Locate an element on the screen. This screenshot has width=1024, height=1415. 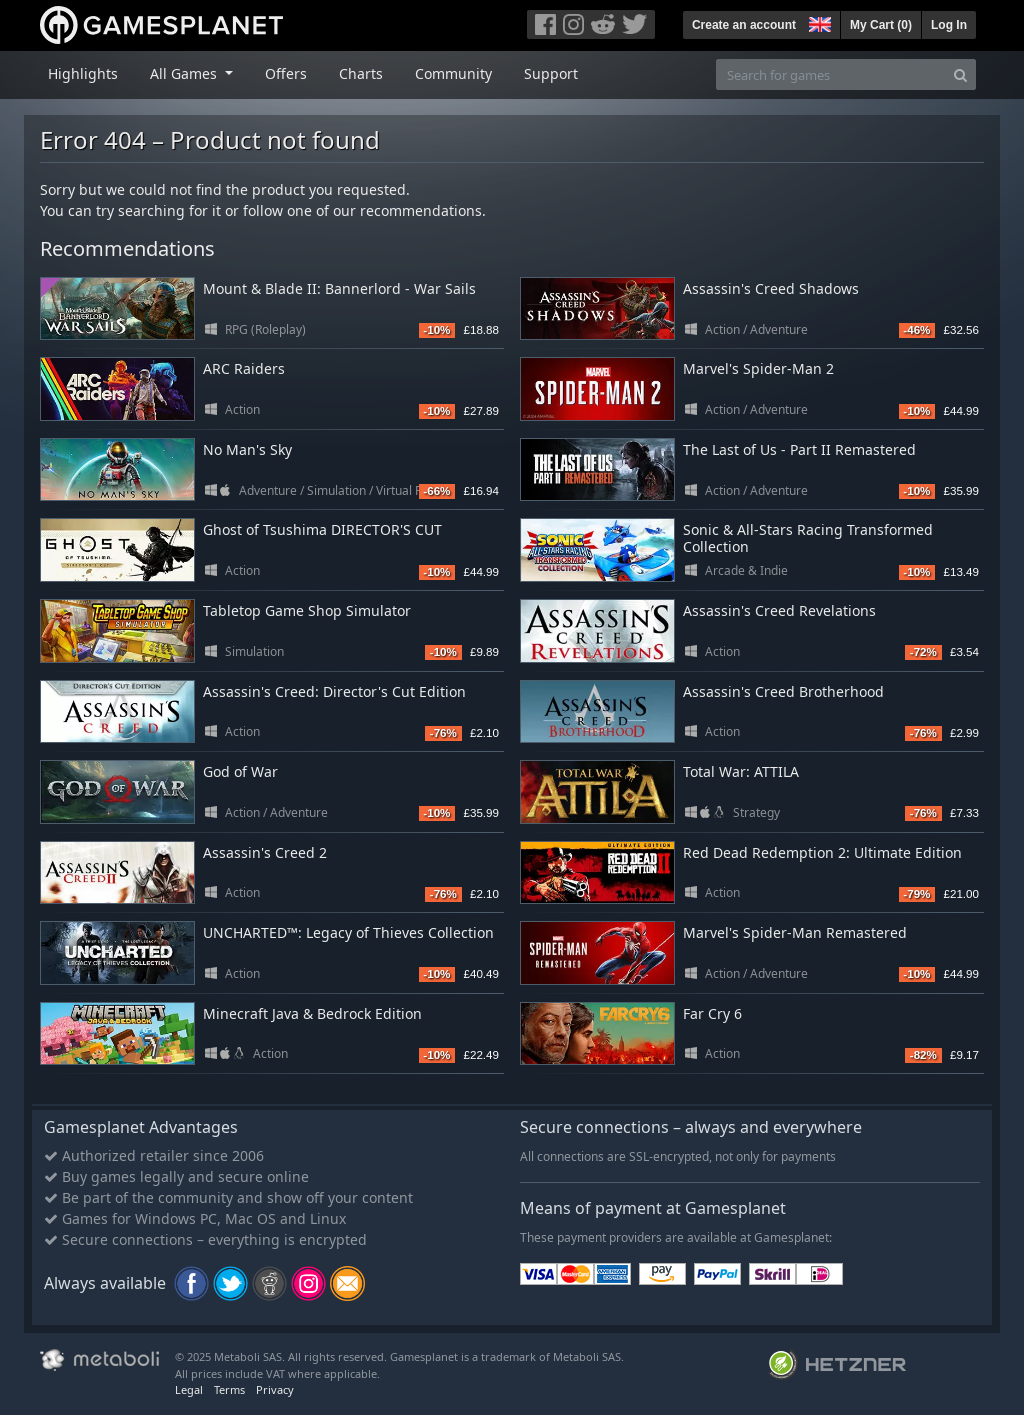
[Search for games] is located at coordinates (831, 74).